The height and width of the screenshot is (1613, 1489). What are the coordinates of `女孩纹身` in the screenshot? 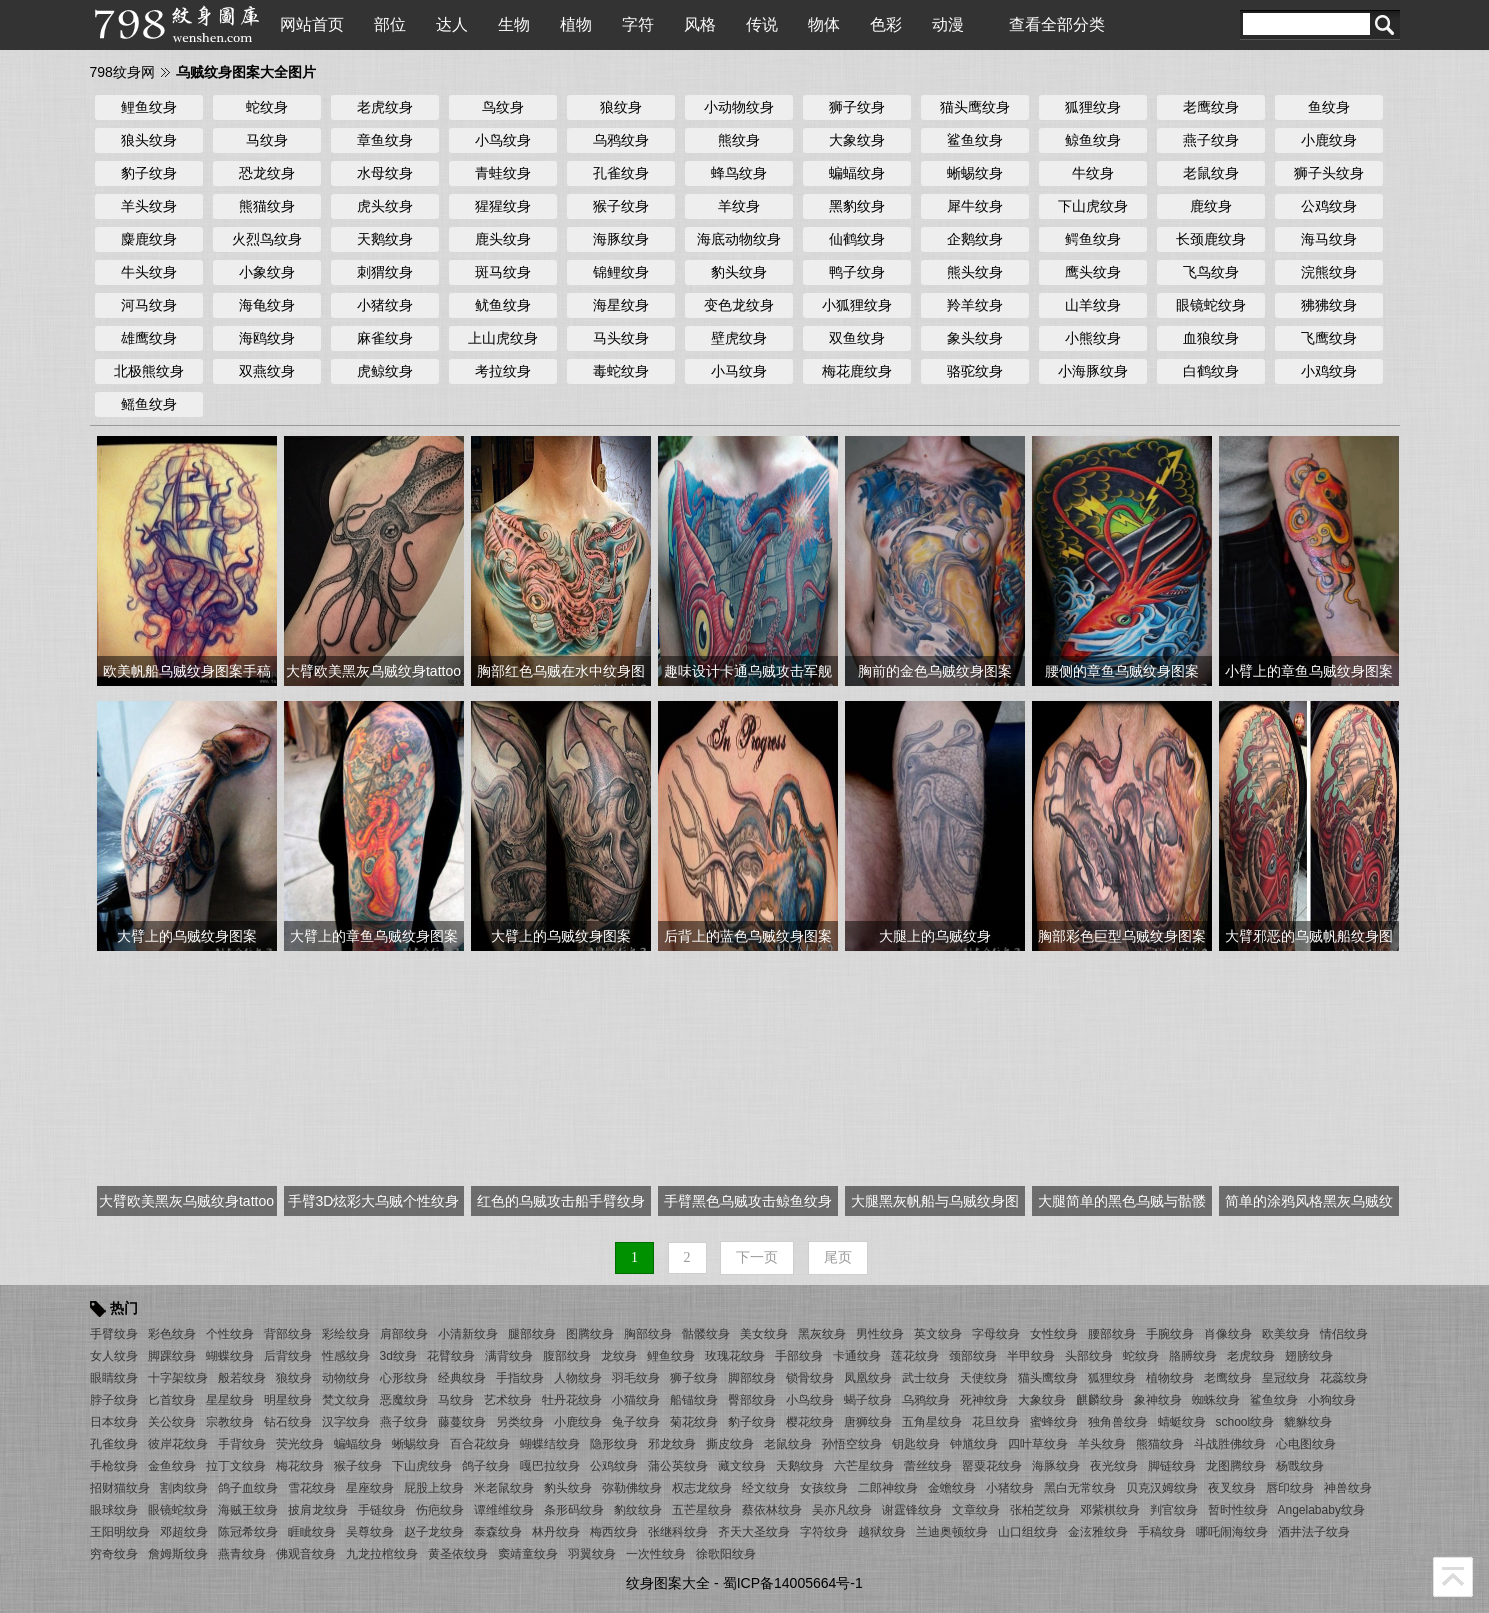 It's located at (824, 1488).